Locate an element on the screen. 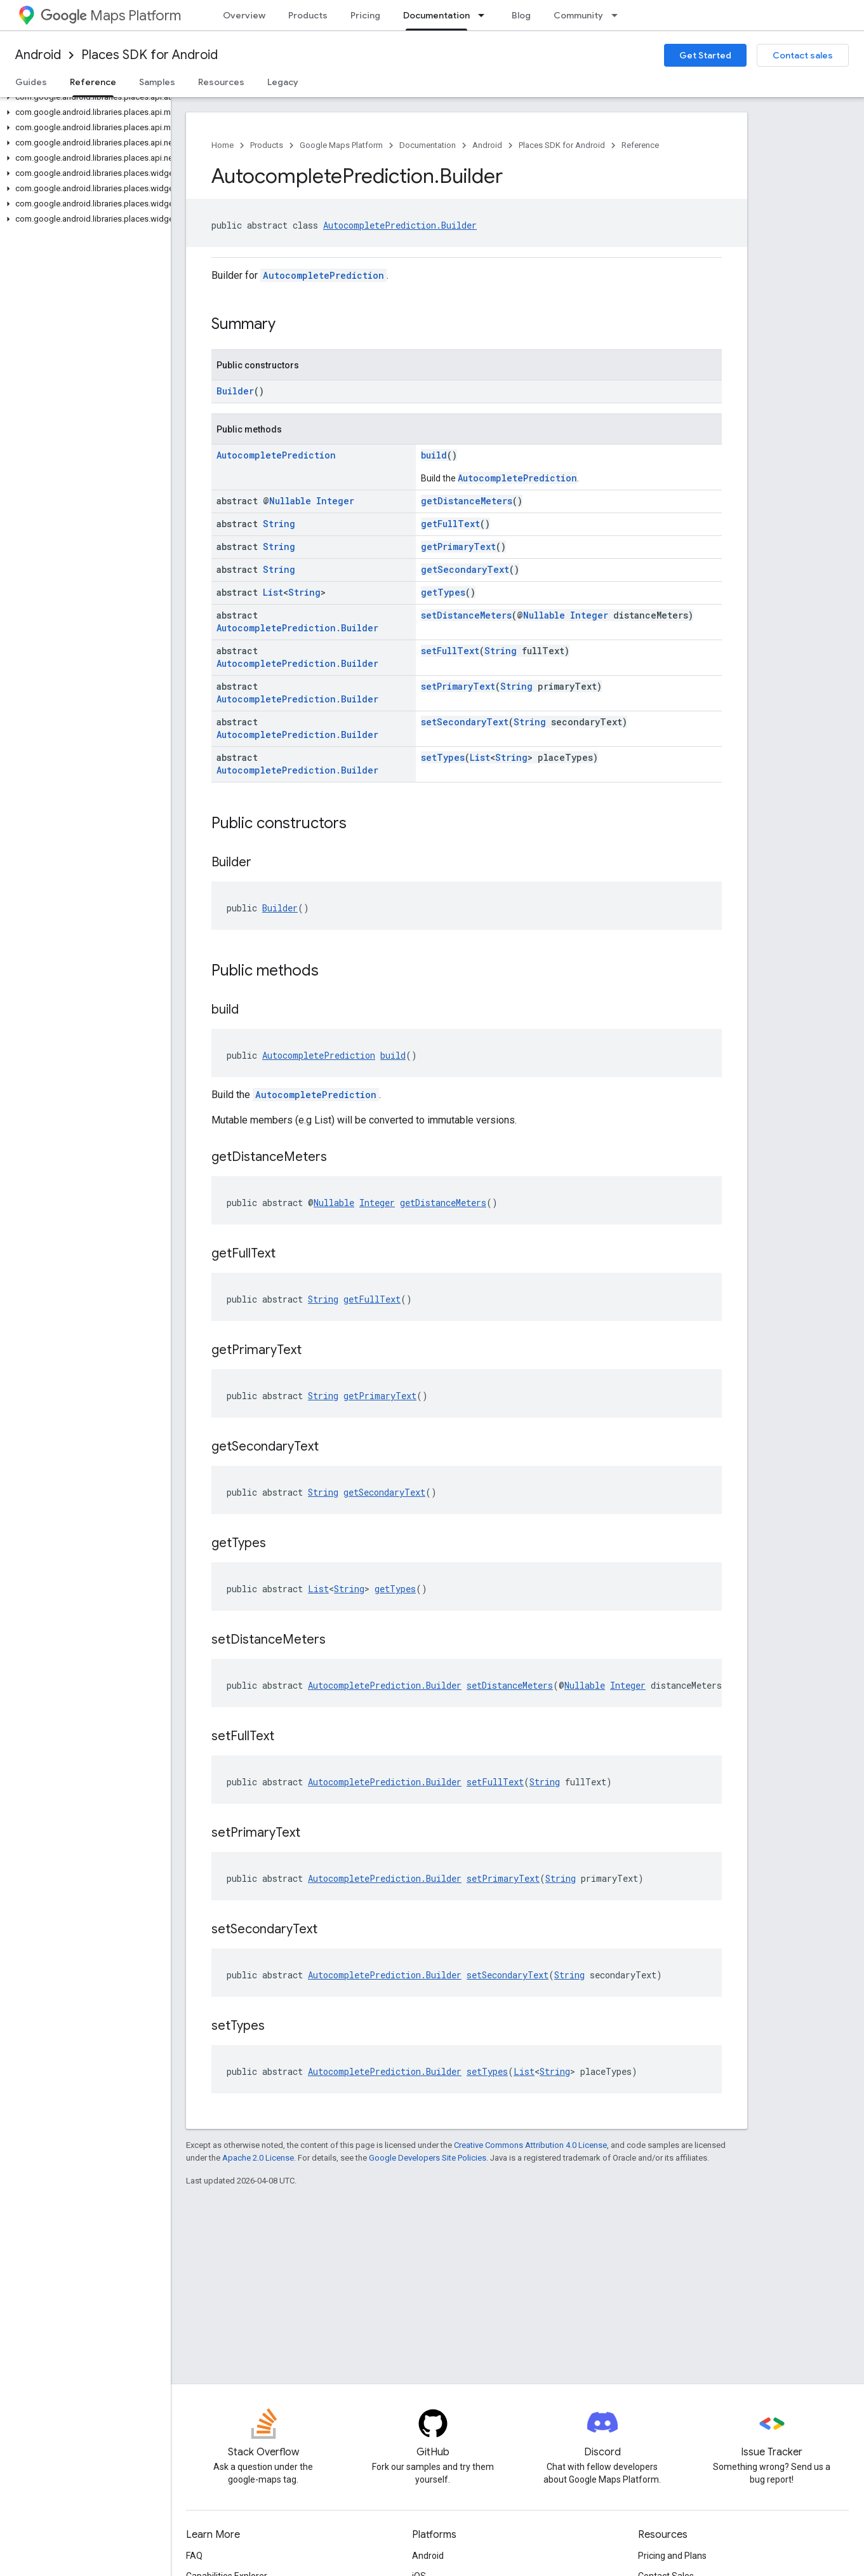  Documentation is located at coordinates (427, 145).